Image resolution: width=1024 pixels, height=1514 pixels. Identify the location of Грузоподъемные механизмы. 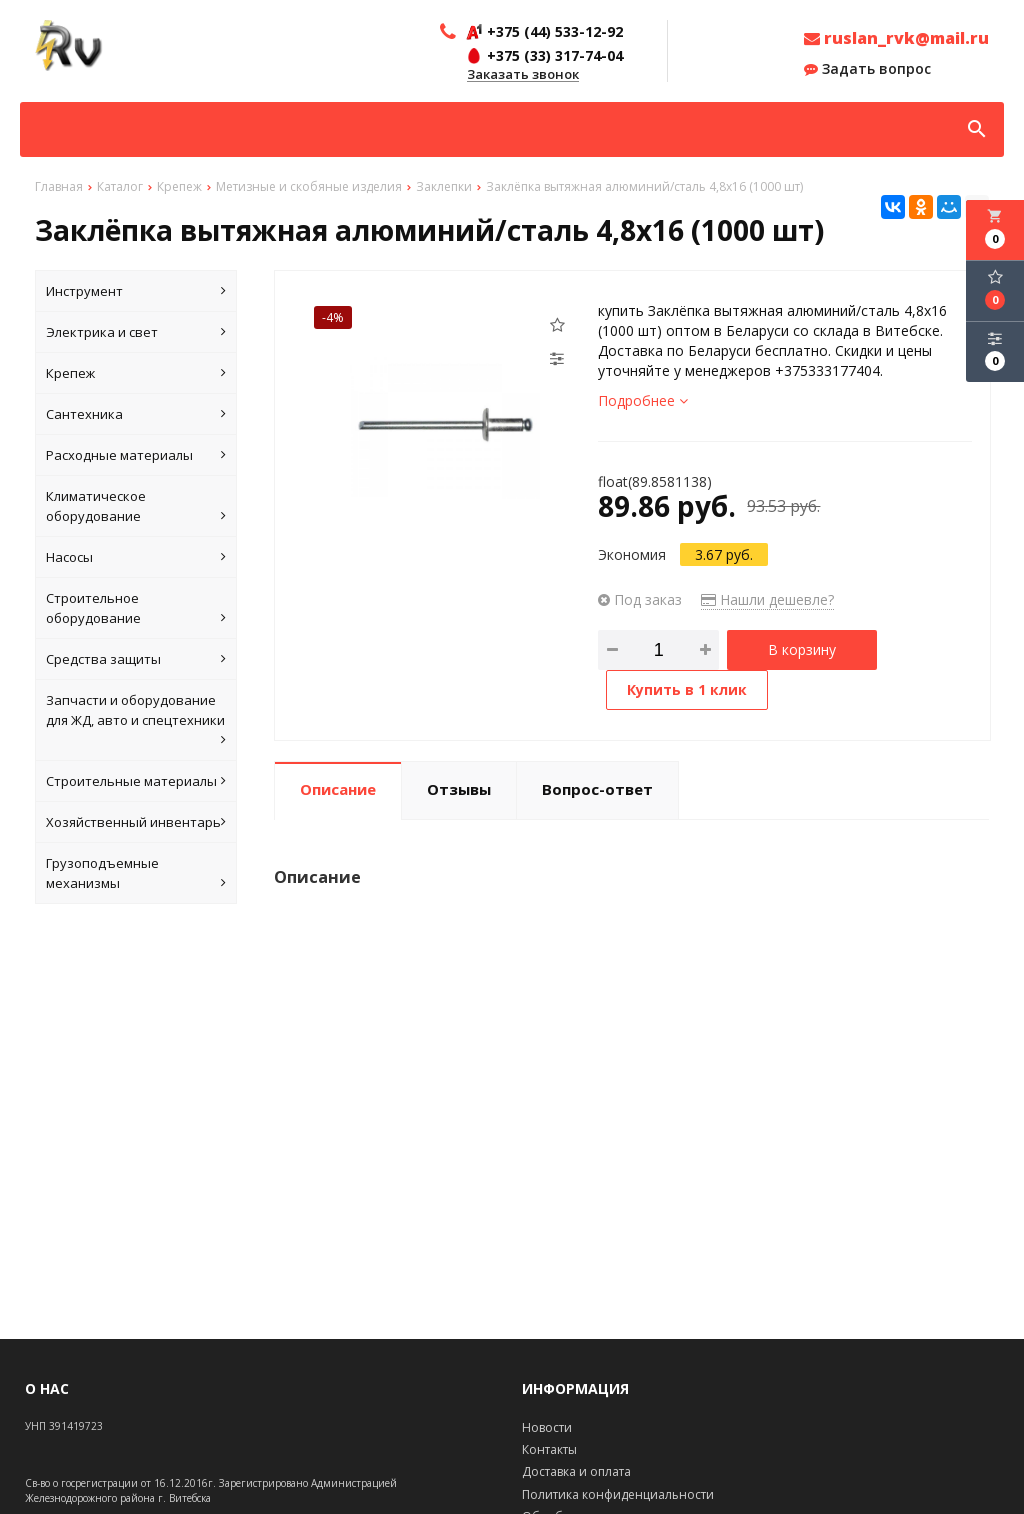
(136, 873).